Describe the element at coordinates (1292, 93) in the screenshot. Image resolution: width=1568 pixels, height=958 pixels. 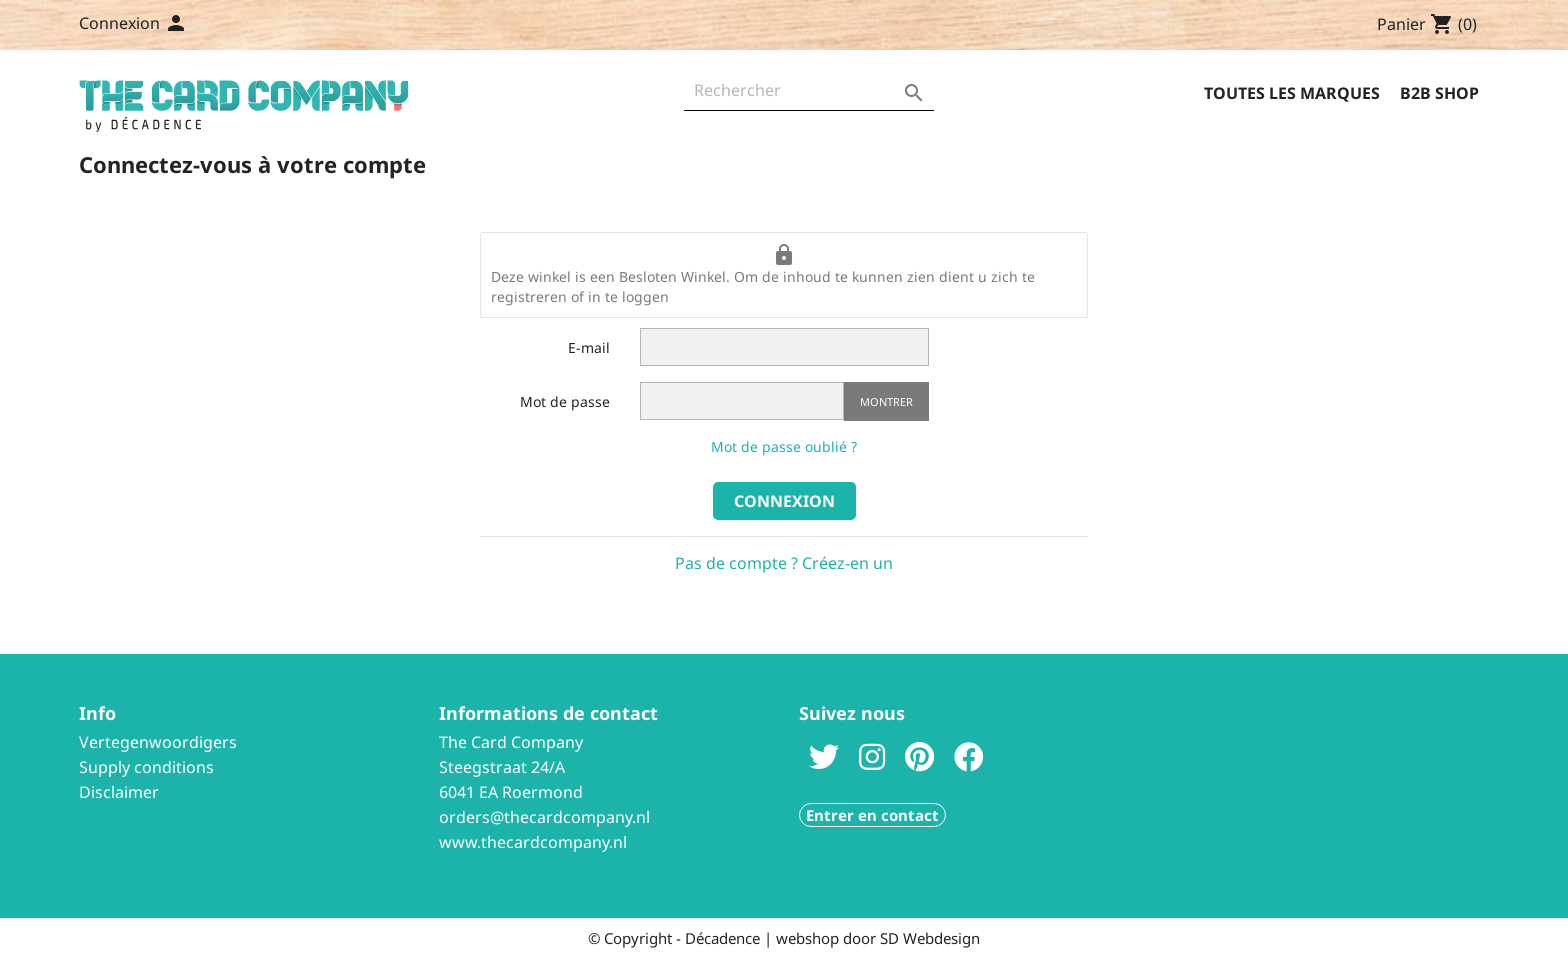
I see `Toutes les marques` at that location.